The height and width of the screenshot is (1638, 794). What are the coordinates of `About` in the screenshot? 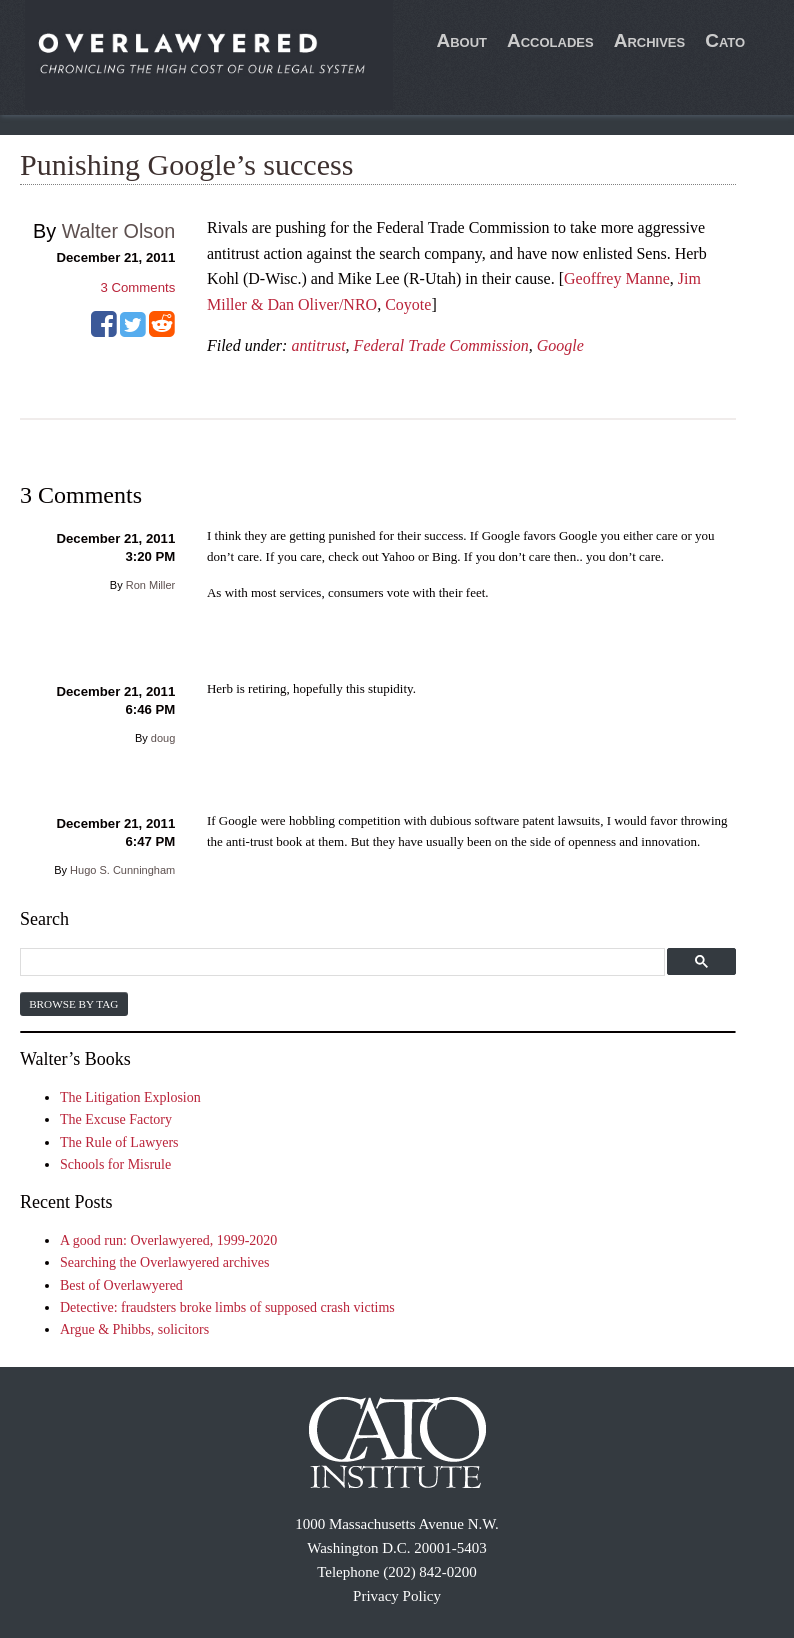 It's located at (461, 40).